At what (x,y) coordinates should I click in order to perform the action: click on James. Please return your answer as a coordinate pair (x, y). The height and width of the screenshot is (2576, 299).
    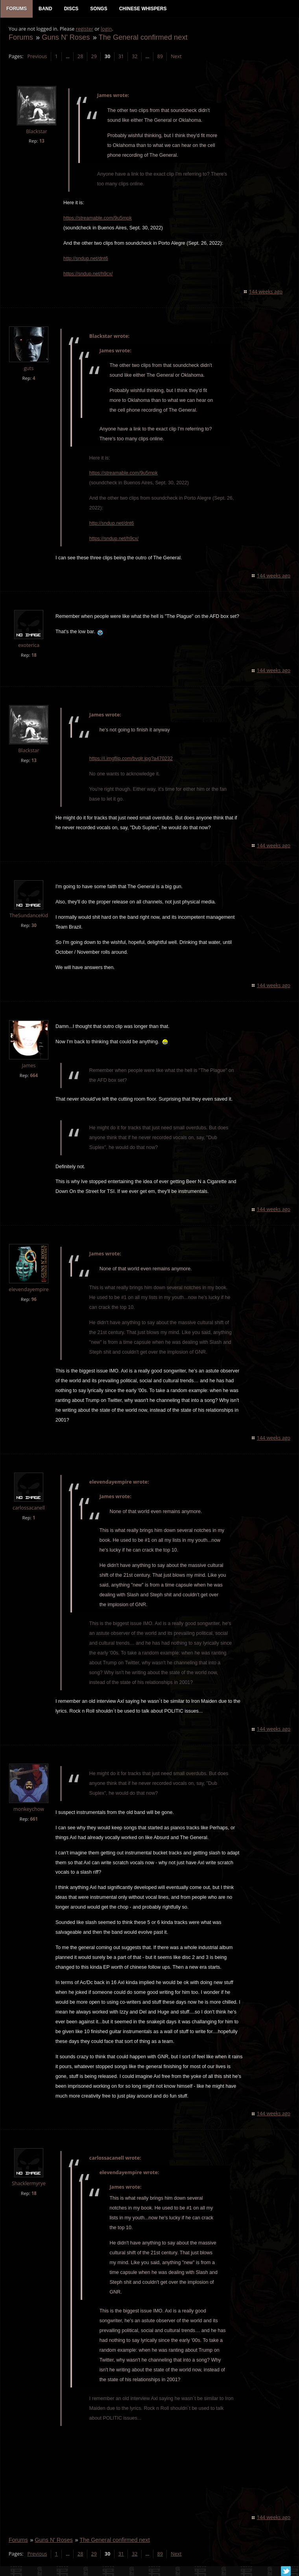
    Looking at the image, I should click on (28, 1066).